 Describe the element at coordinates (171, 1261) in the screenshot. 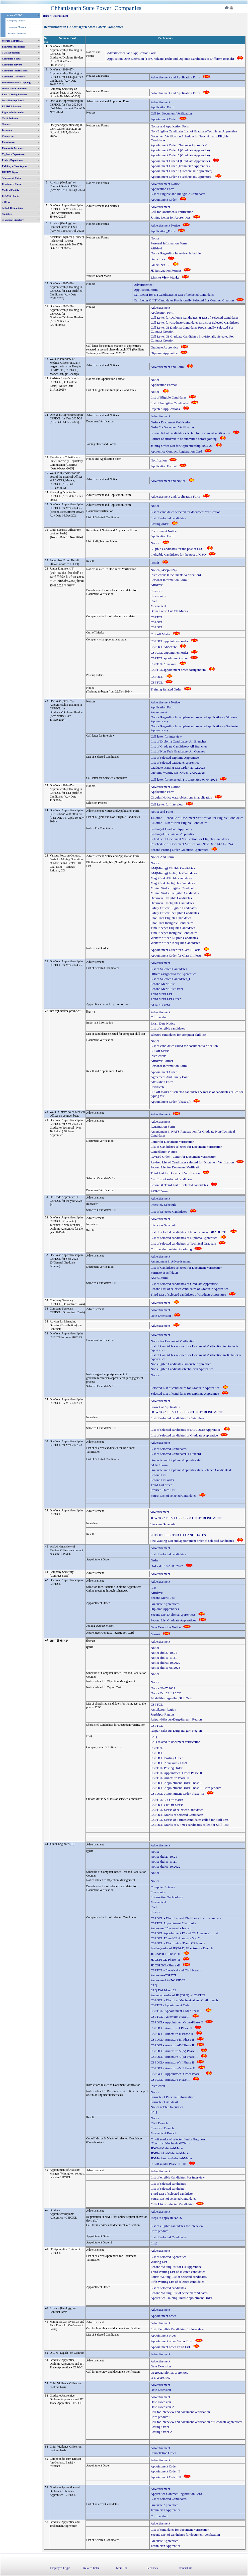

I see `Amendment in Advertisement` at that location.